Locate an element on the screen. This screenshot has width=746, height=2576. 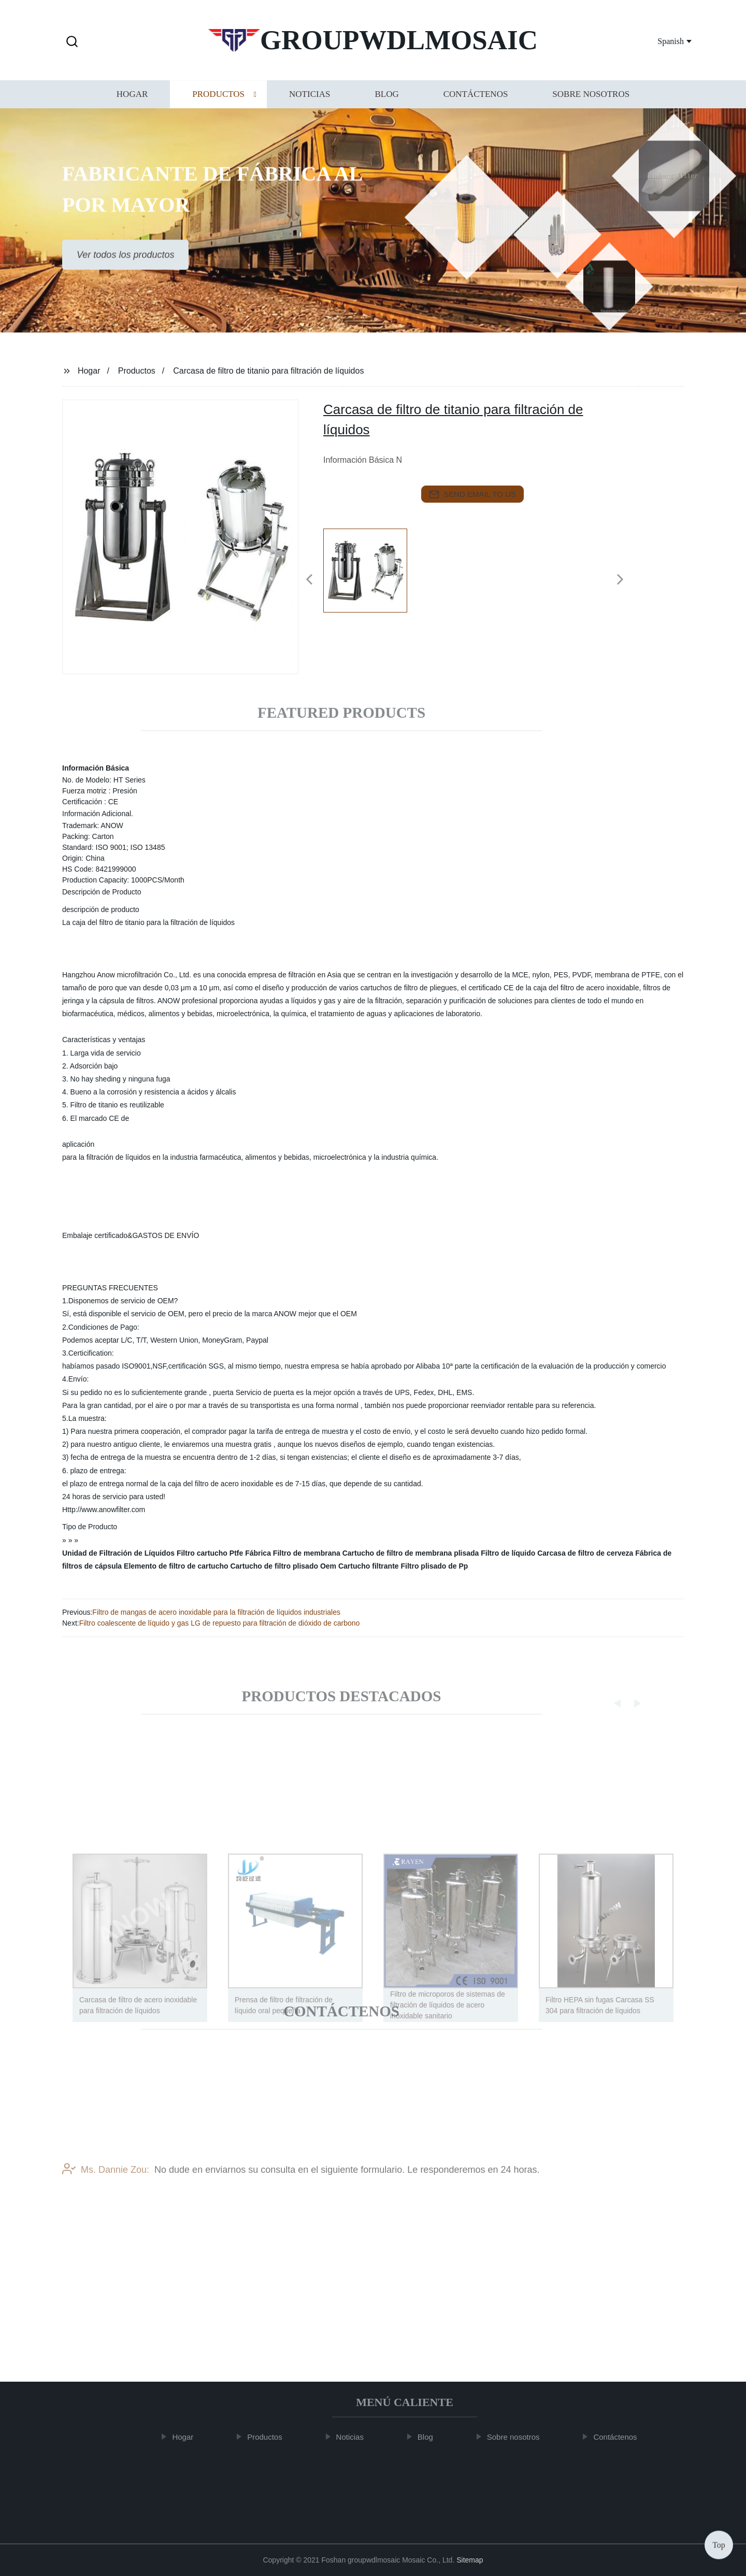
send email to us is located at coordinates (472, 494).